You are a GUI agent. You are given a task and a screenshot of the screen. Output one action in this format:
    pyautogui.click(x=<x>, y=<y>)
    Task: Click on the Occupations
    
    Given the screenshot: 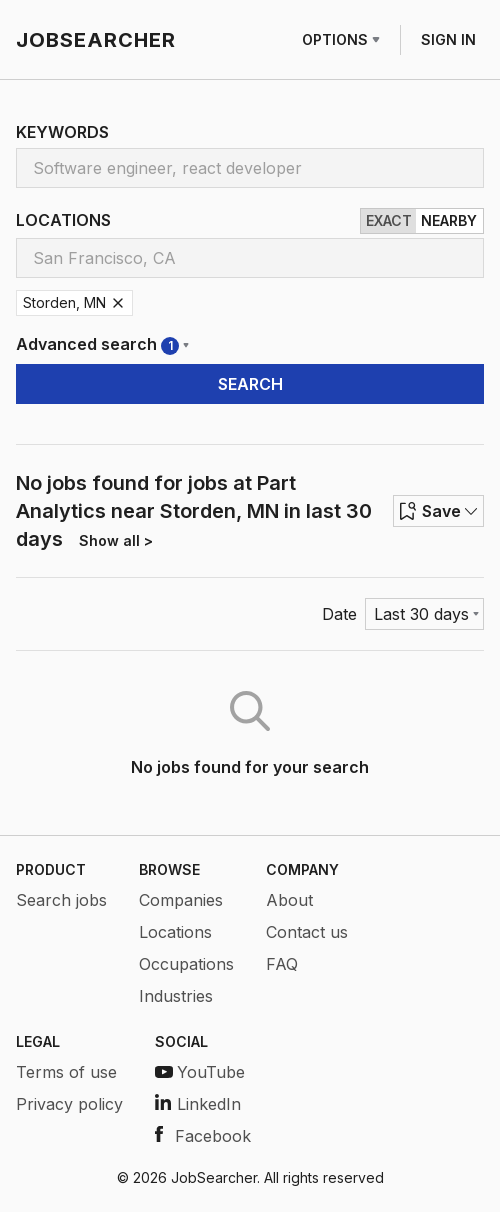 What is the action you would take?
    pyautogui.click(x=186, y=964)
    